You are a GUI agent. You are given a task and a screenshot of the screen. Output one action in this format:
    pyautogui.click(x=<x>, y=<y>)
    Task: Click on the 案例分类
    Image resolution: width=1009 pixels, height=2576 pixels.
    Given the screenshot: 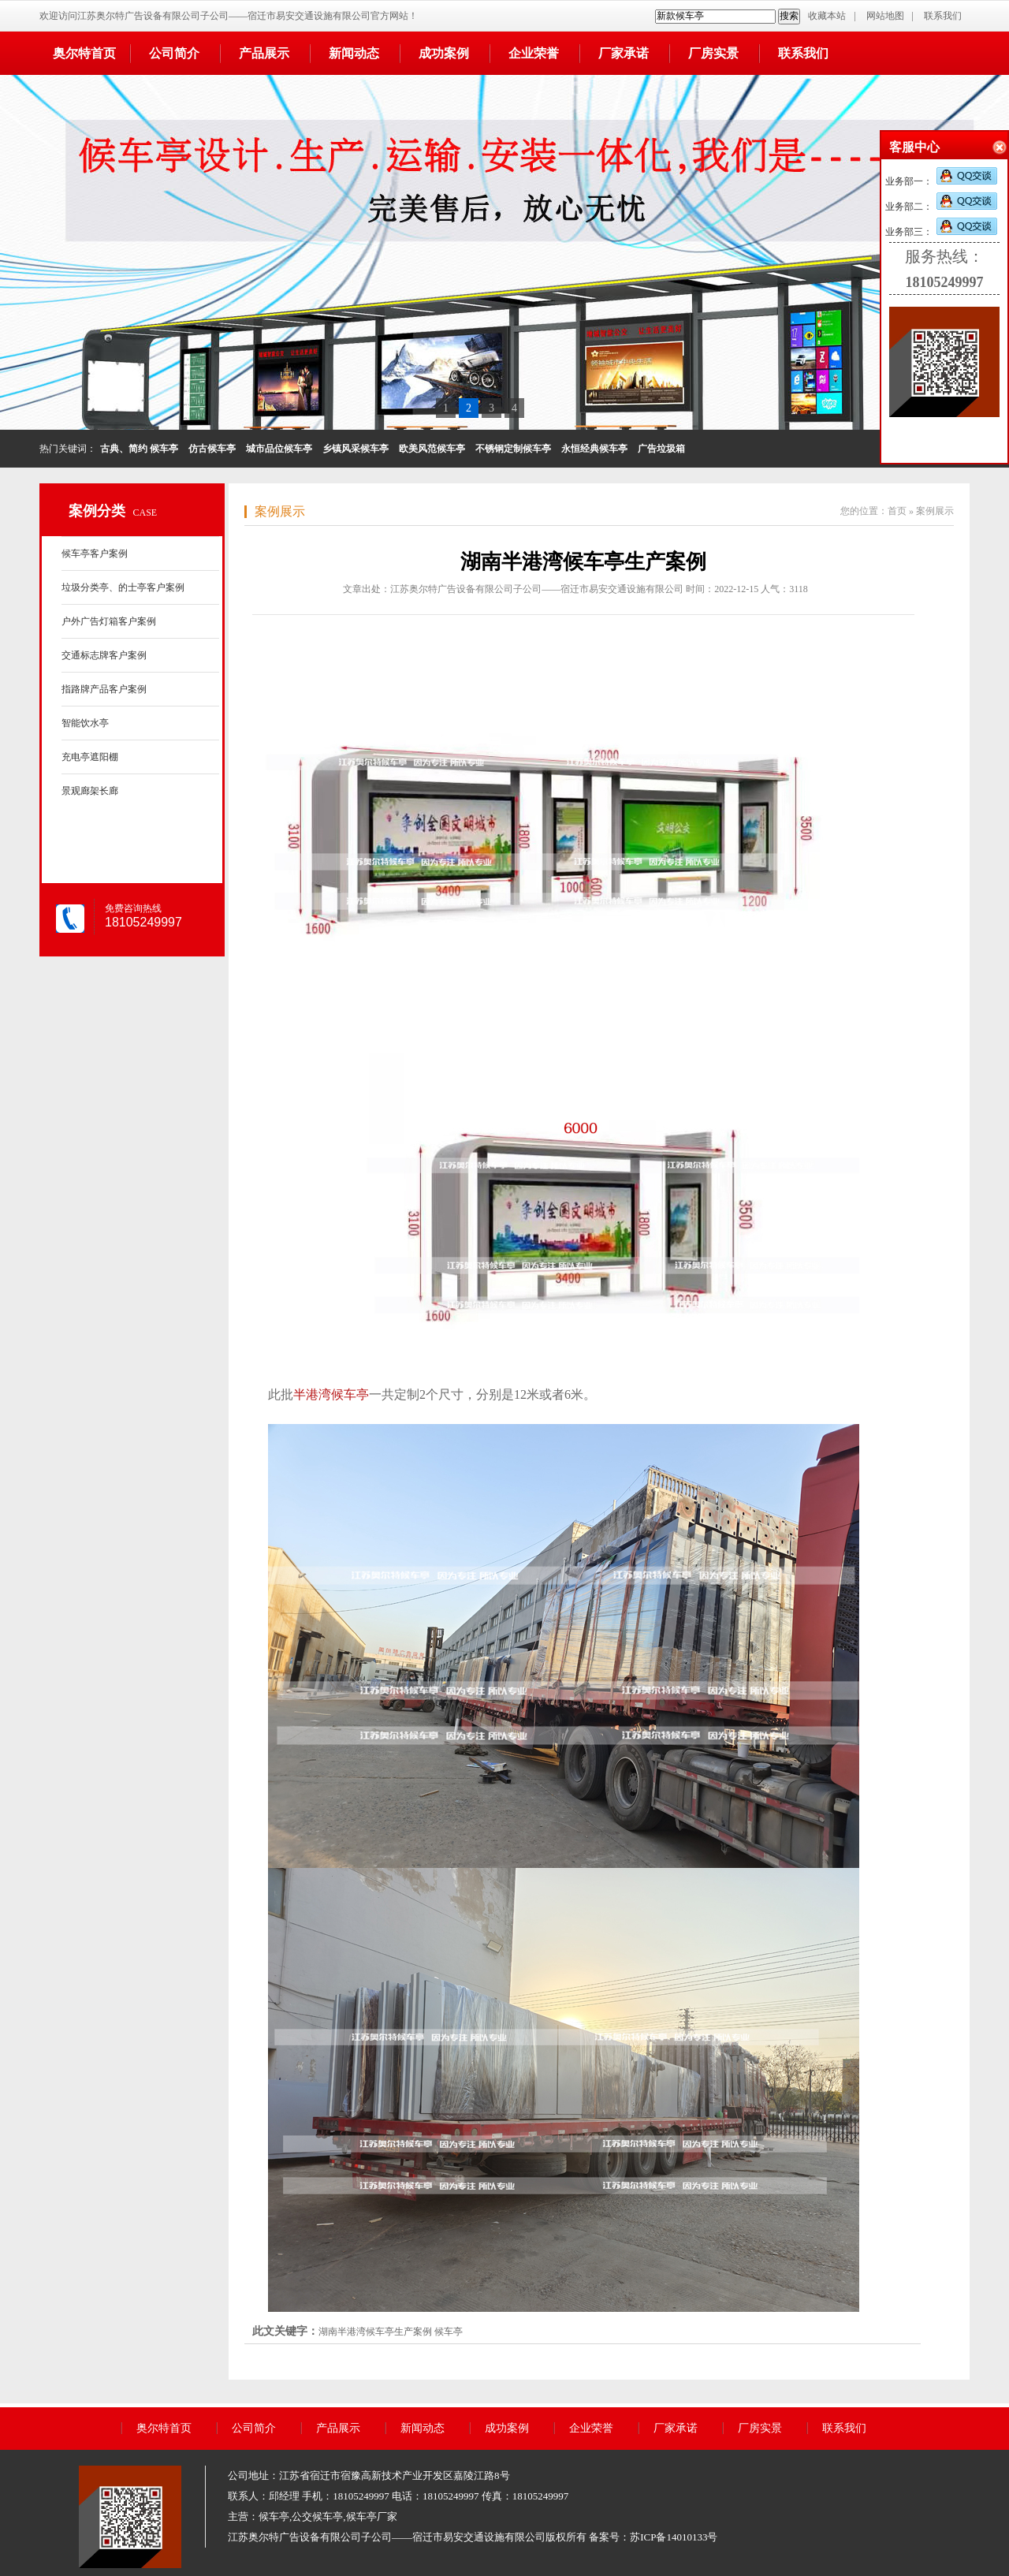 What is the action you would take?
    pyautogui.click(x=97, y=511)
    